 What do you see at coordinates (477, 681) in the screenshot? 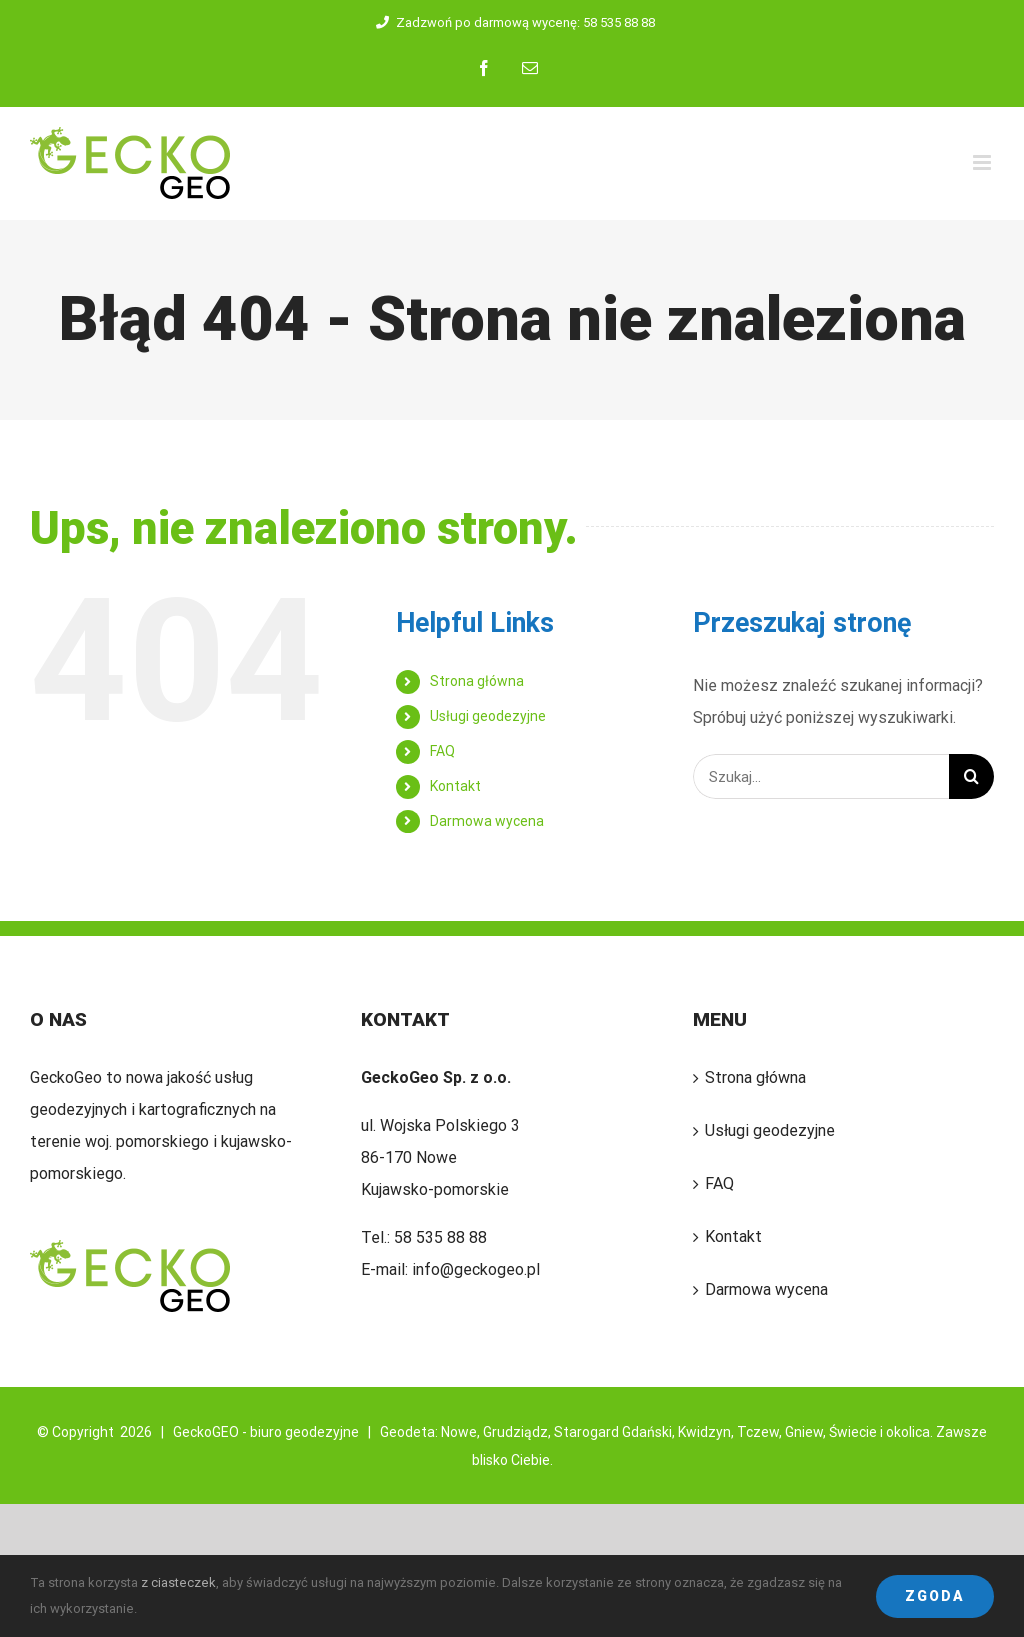
I see `Strona główna` at bounding box center [477, 681].